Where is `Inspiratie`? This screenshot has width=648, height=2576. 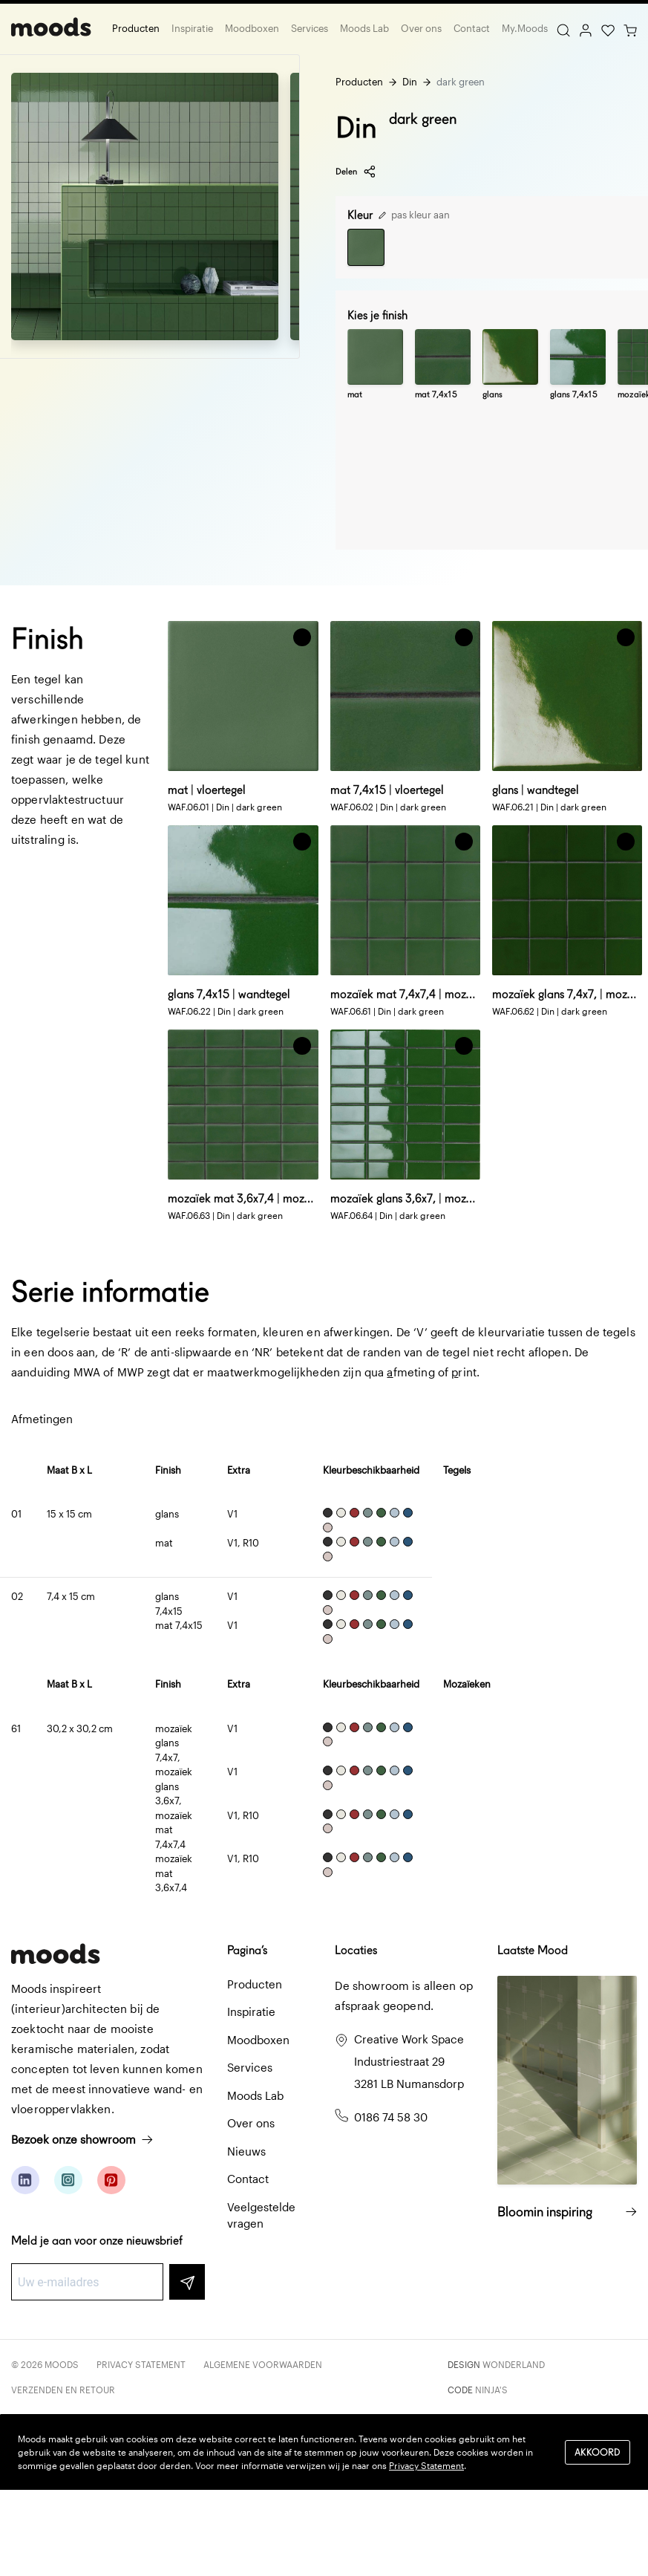 Inspiratie is located at coordinates (192, 28).